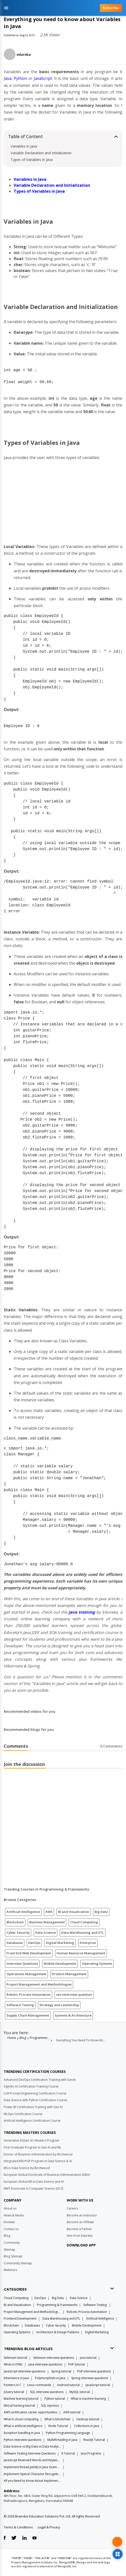 The width and height of the screenshot is (126, 2576). What do you see at coordinates (38, 2154) in the screenshot?
I see `Doctor of Business Administration by Birchwood` at bounding box center [38, 2154].